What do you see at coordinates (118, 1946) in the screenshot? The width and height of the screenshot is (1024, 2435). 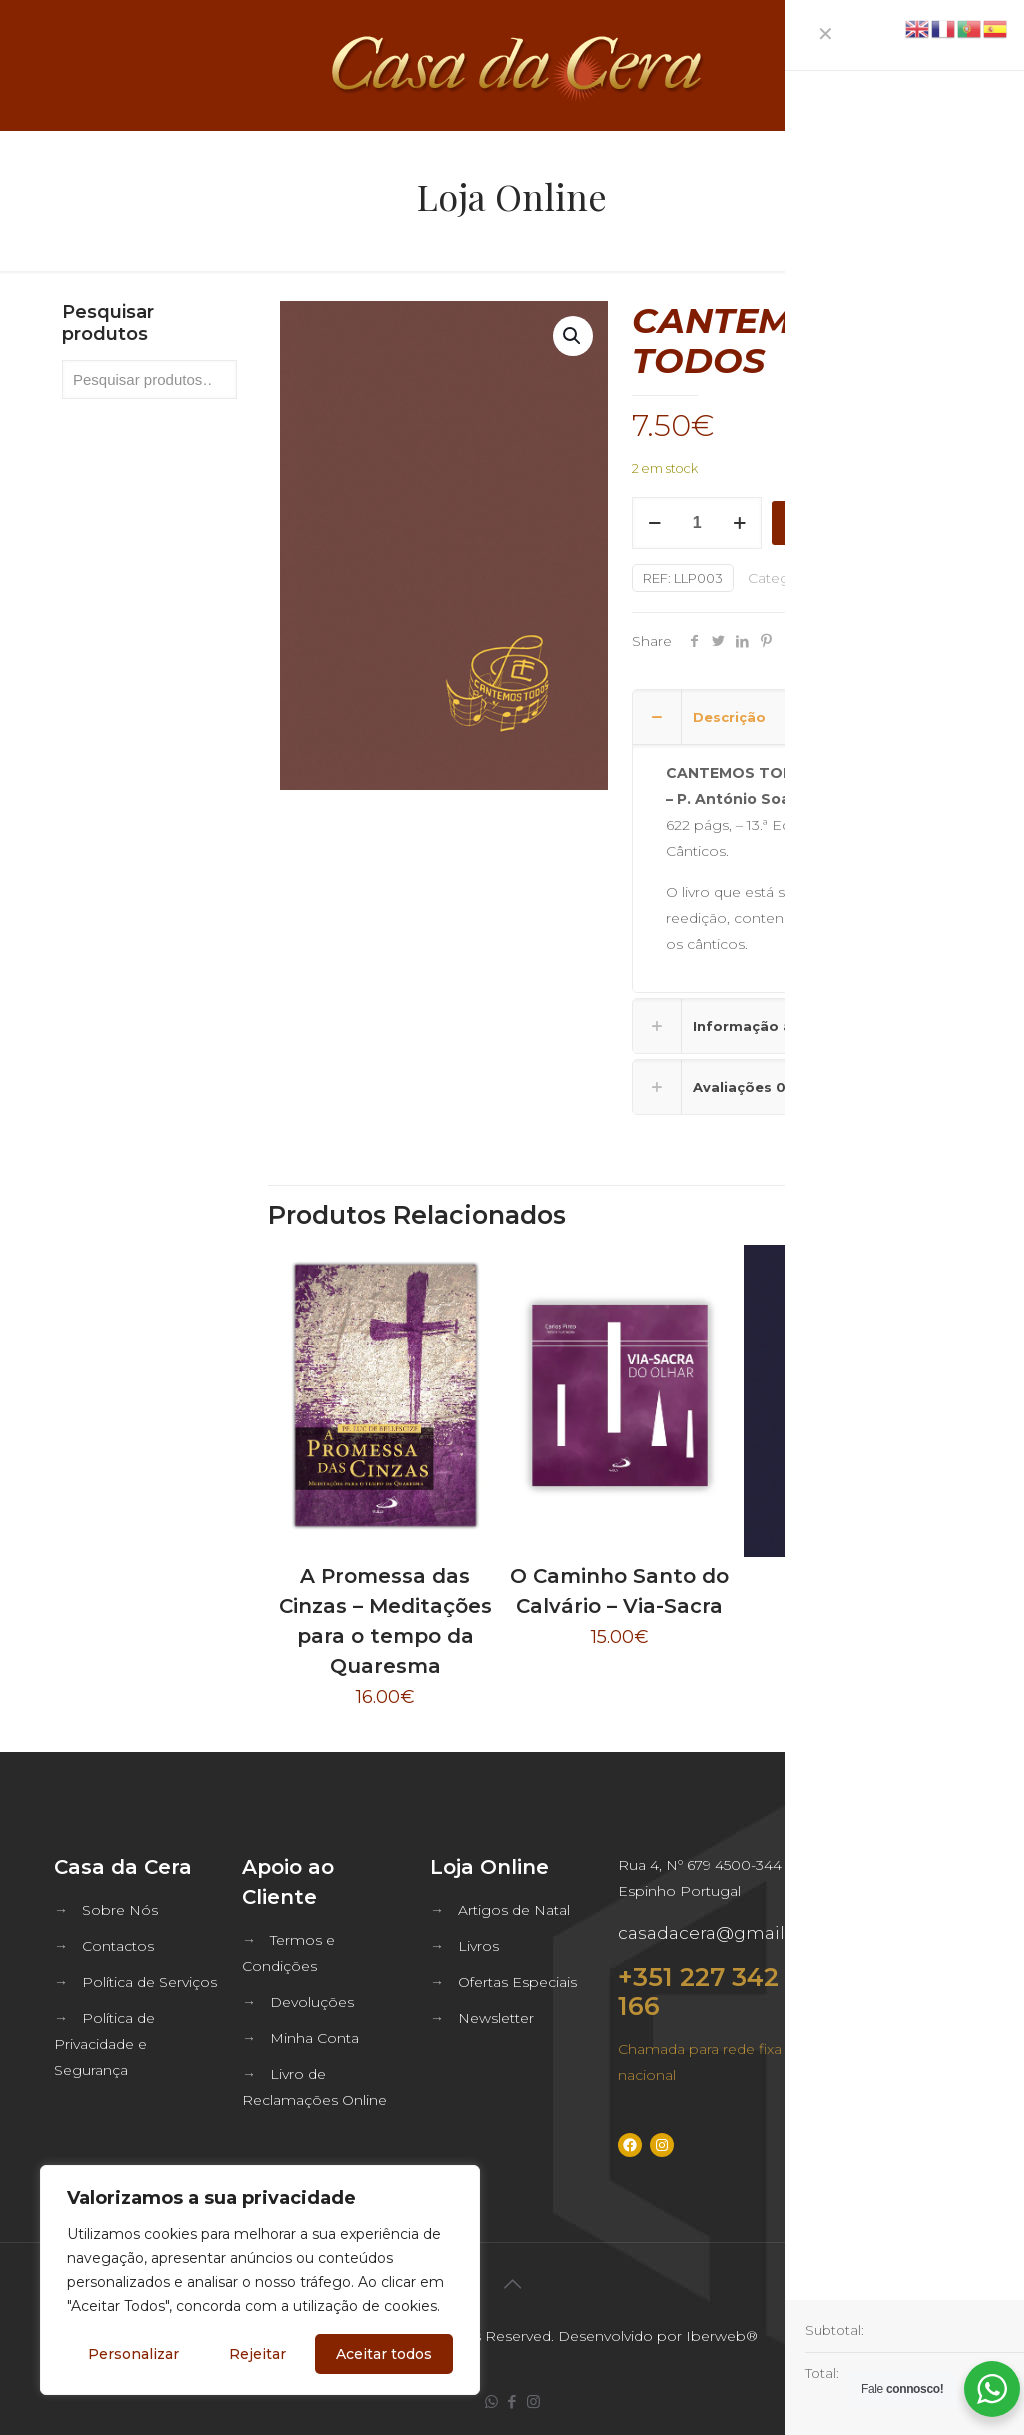 I see `Contactos` at bounding box center [118, 1946].